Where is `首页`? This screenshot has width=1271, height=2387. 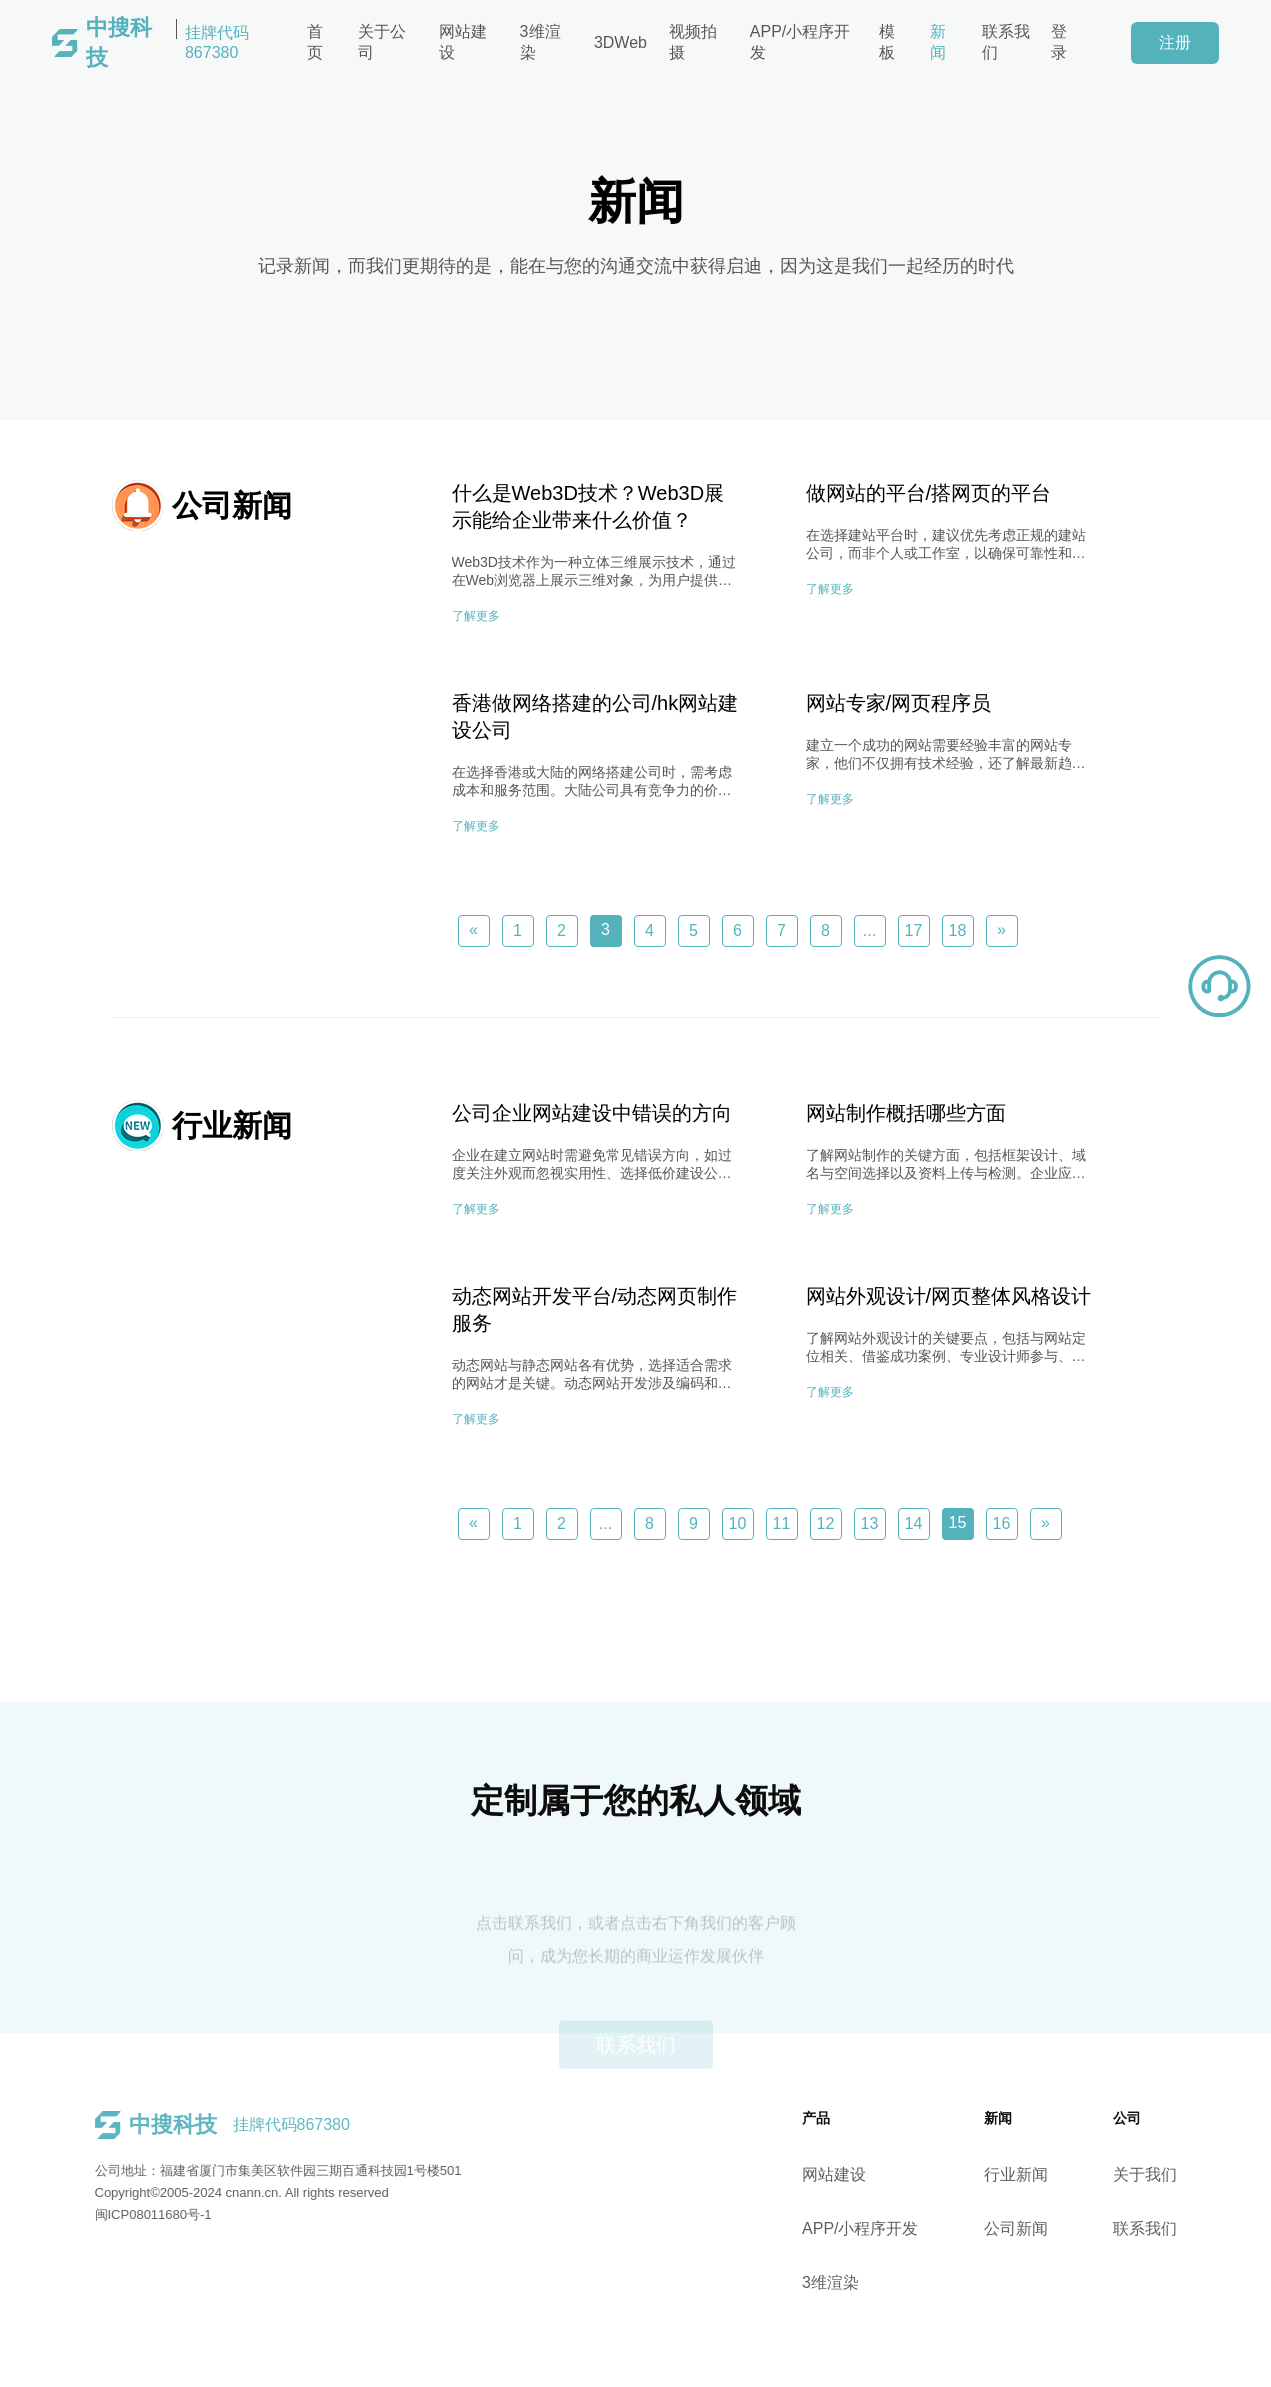
首页 is located at coordinates (315, 42).